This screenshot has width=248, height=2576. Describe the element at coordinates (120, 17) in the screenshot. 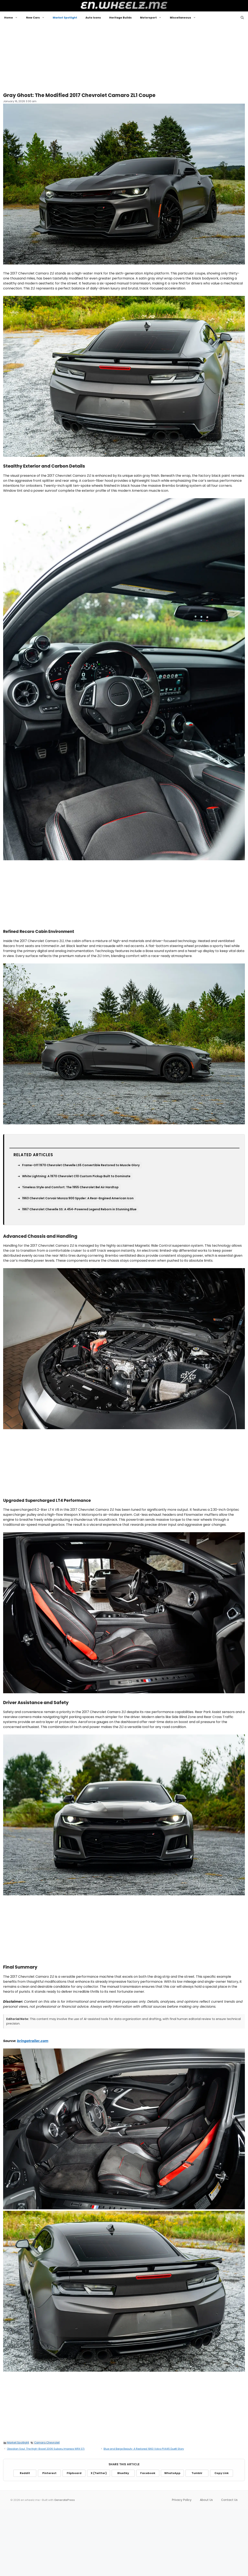

I see `Heritage Builds` at that location.